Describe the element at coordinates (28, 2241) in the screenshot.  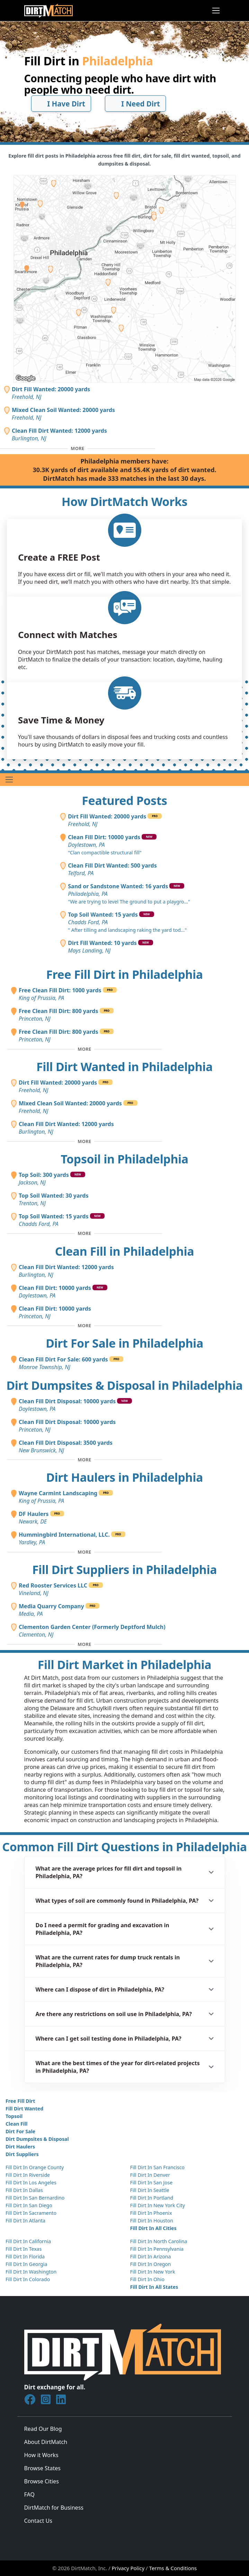
I see `Fill Dirt In California` at that location.